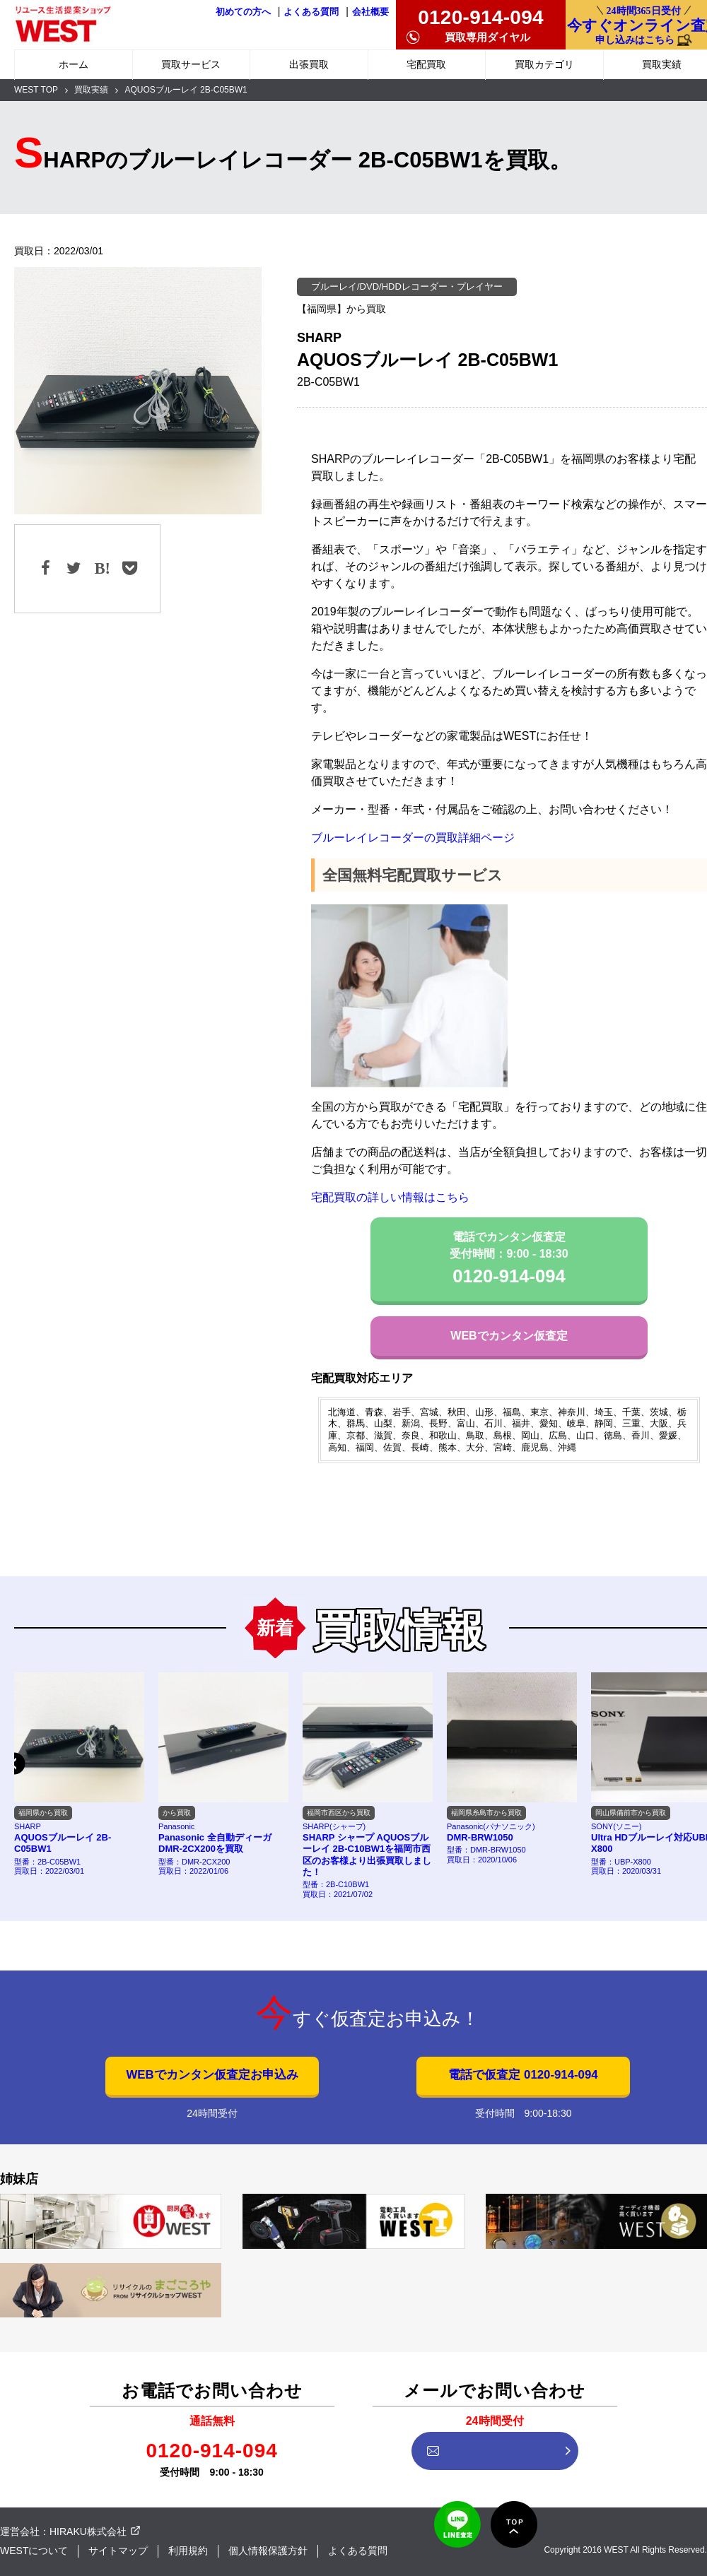  Describe the element at coordinates (309, 64) in the screenshot. I see `出張買取` at that location.